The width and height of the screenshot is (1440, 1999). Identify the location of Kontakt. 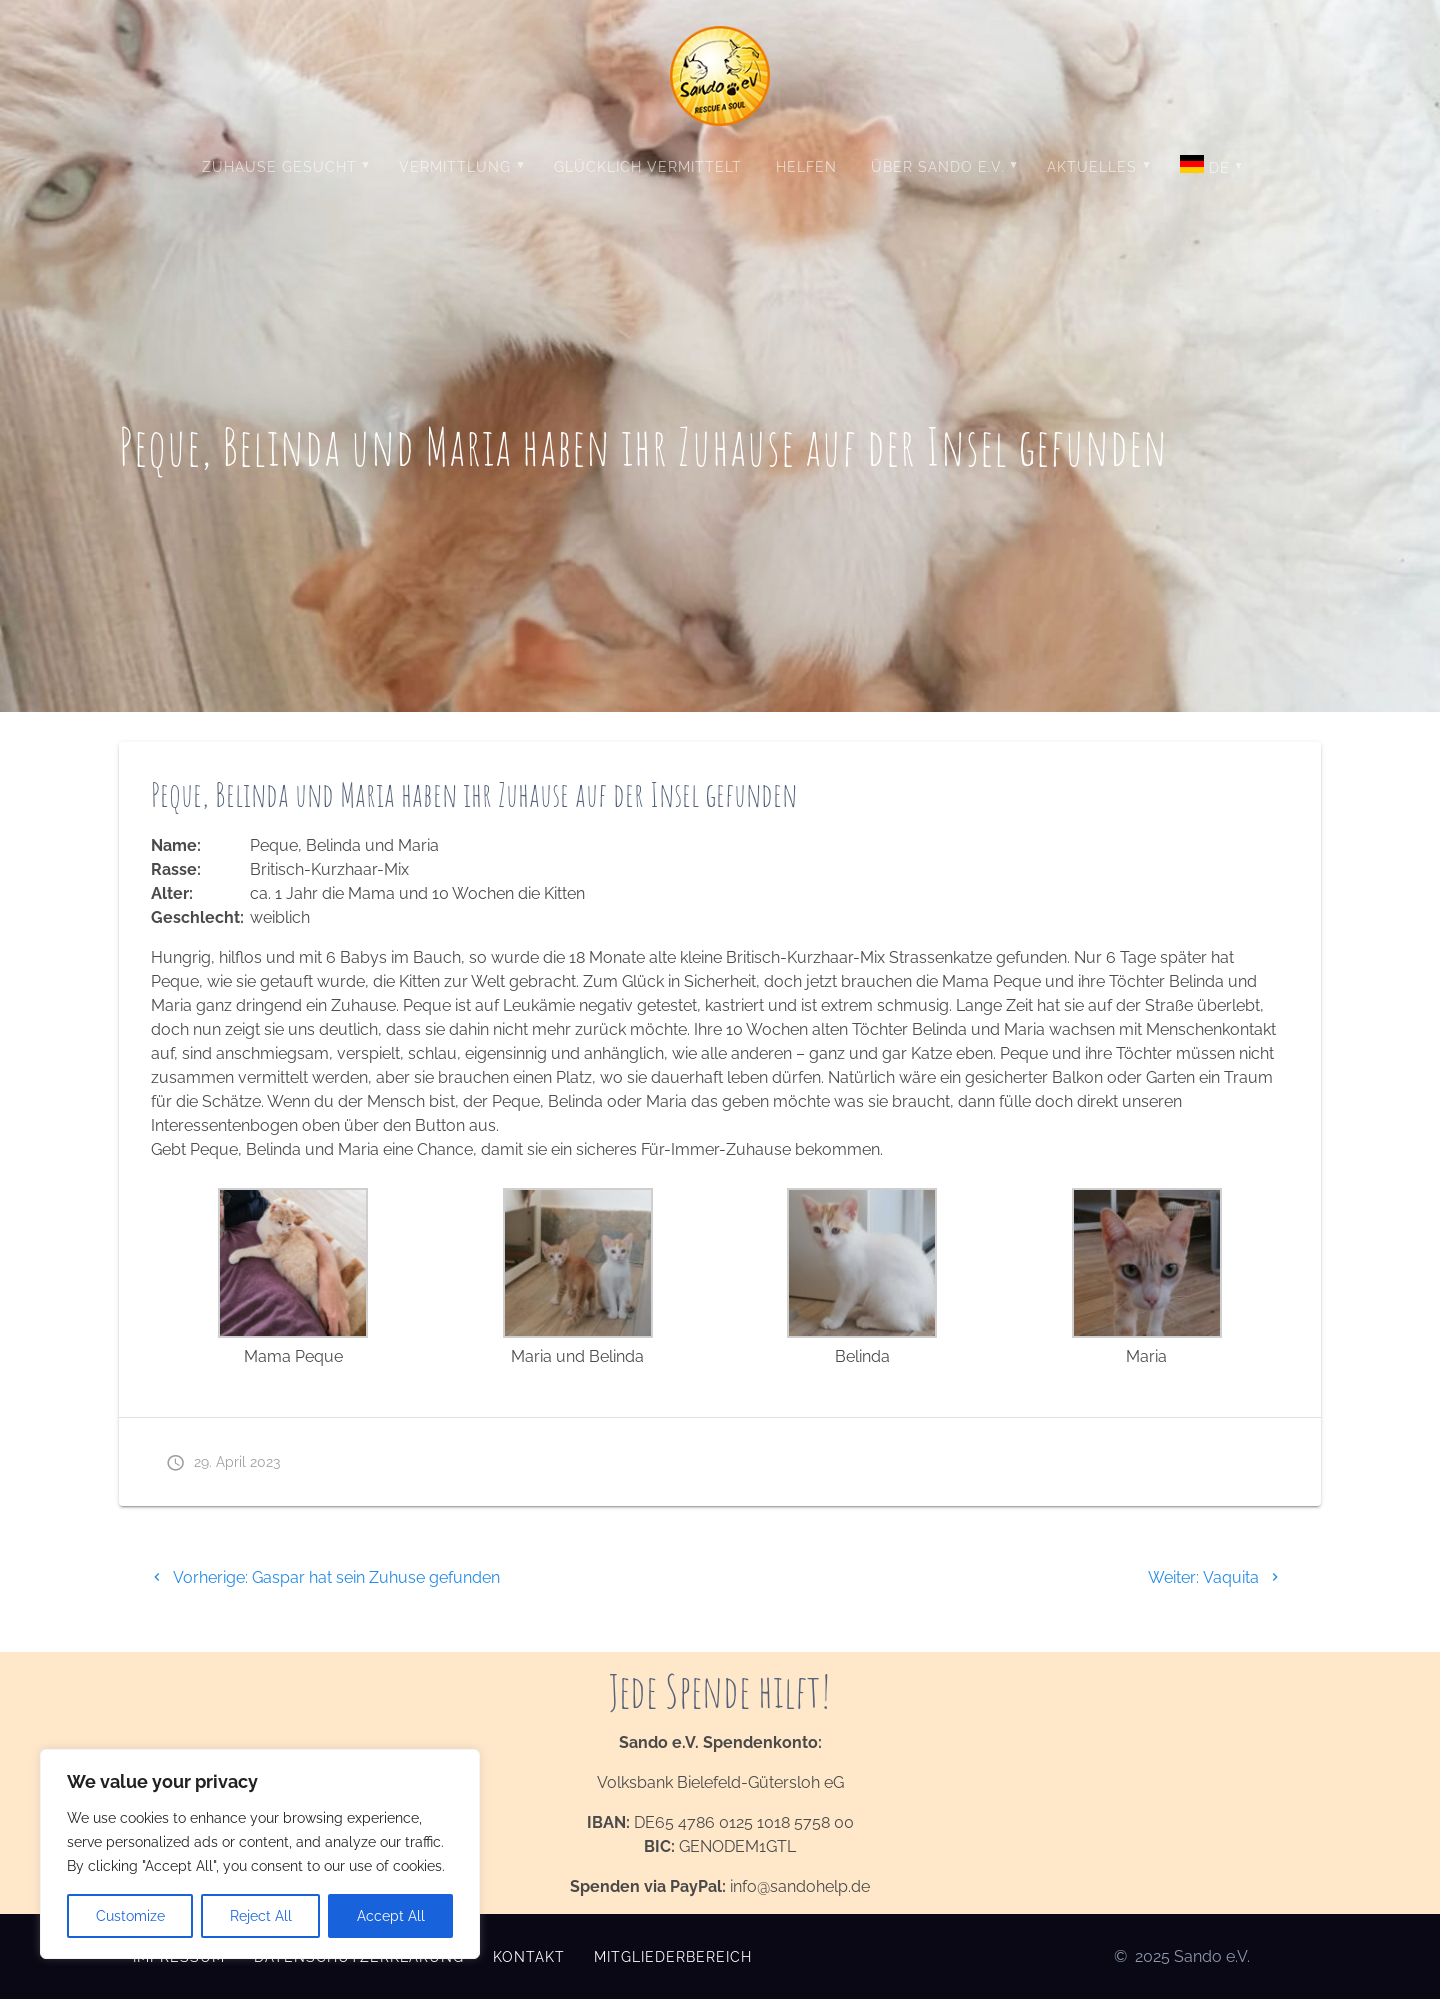
(529, 1957).